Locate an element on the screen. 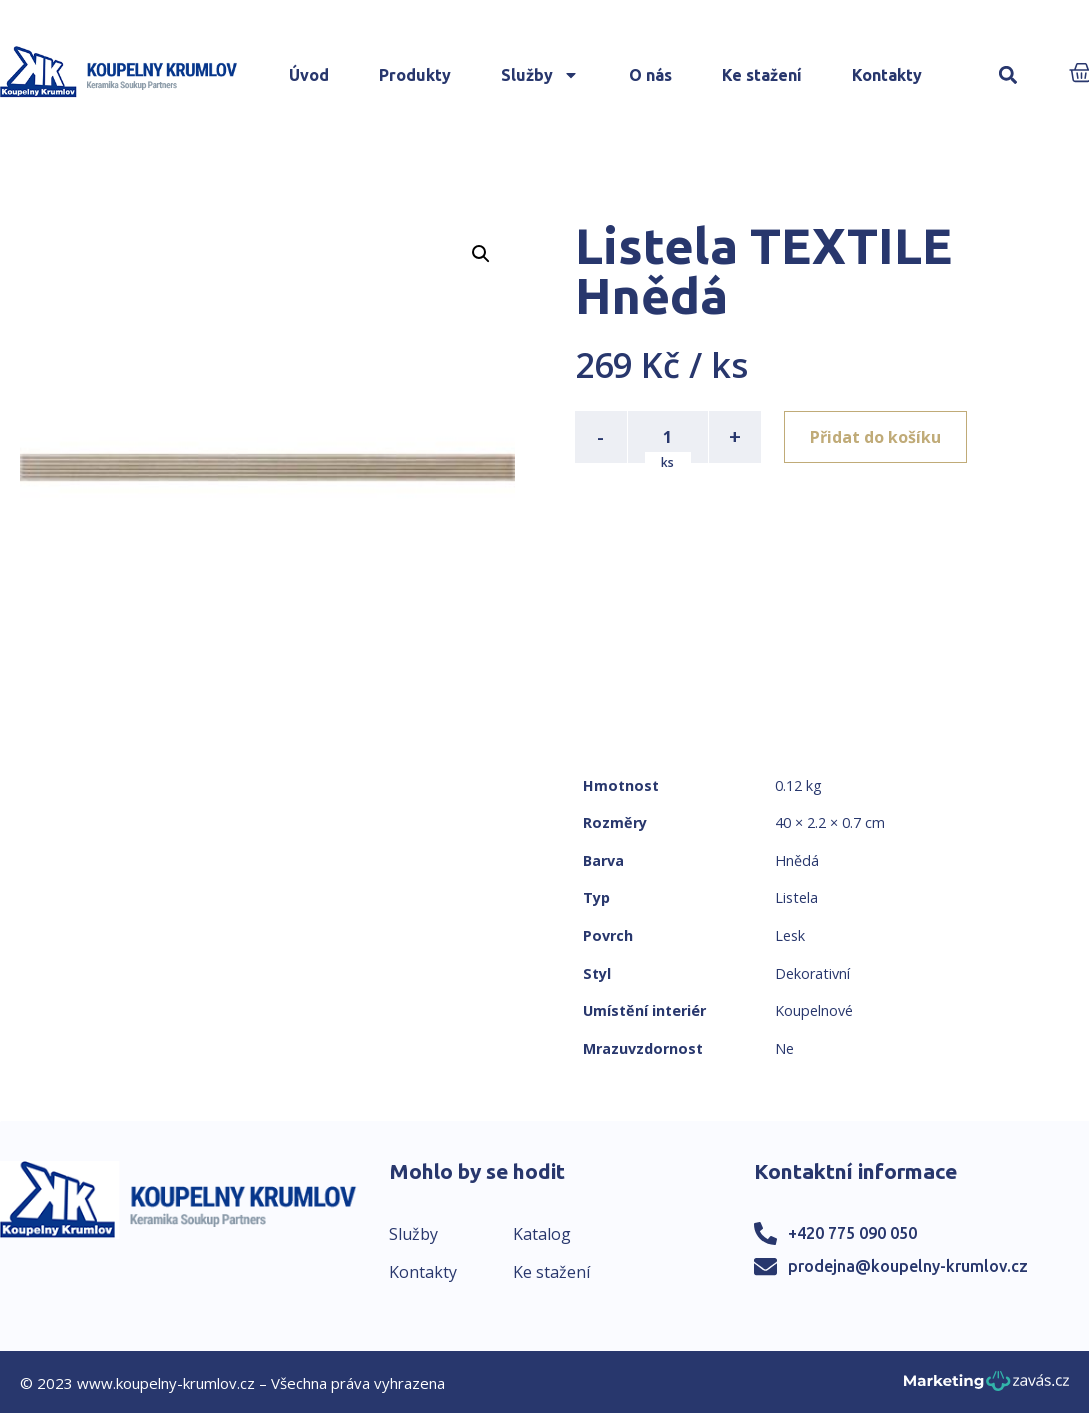 The width and height of the screenshot is (1089, 1413). Dekorativní is located at coordinates (812, 973).